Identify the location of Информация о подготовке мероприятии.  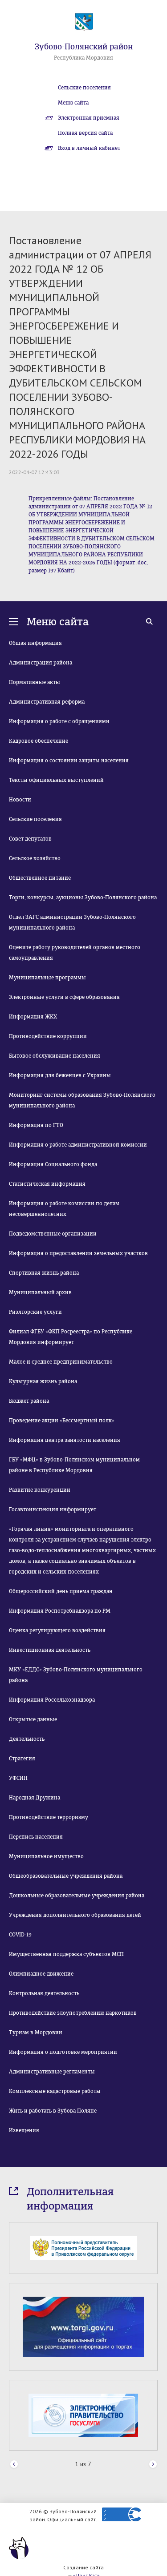
(63, 2052).